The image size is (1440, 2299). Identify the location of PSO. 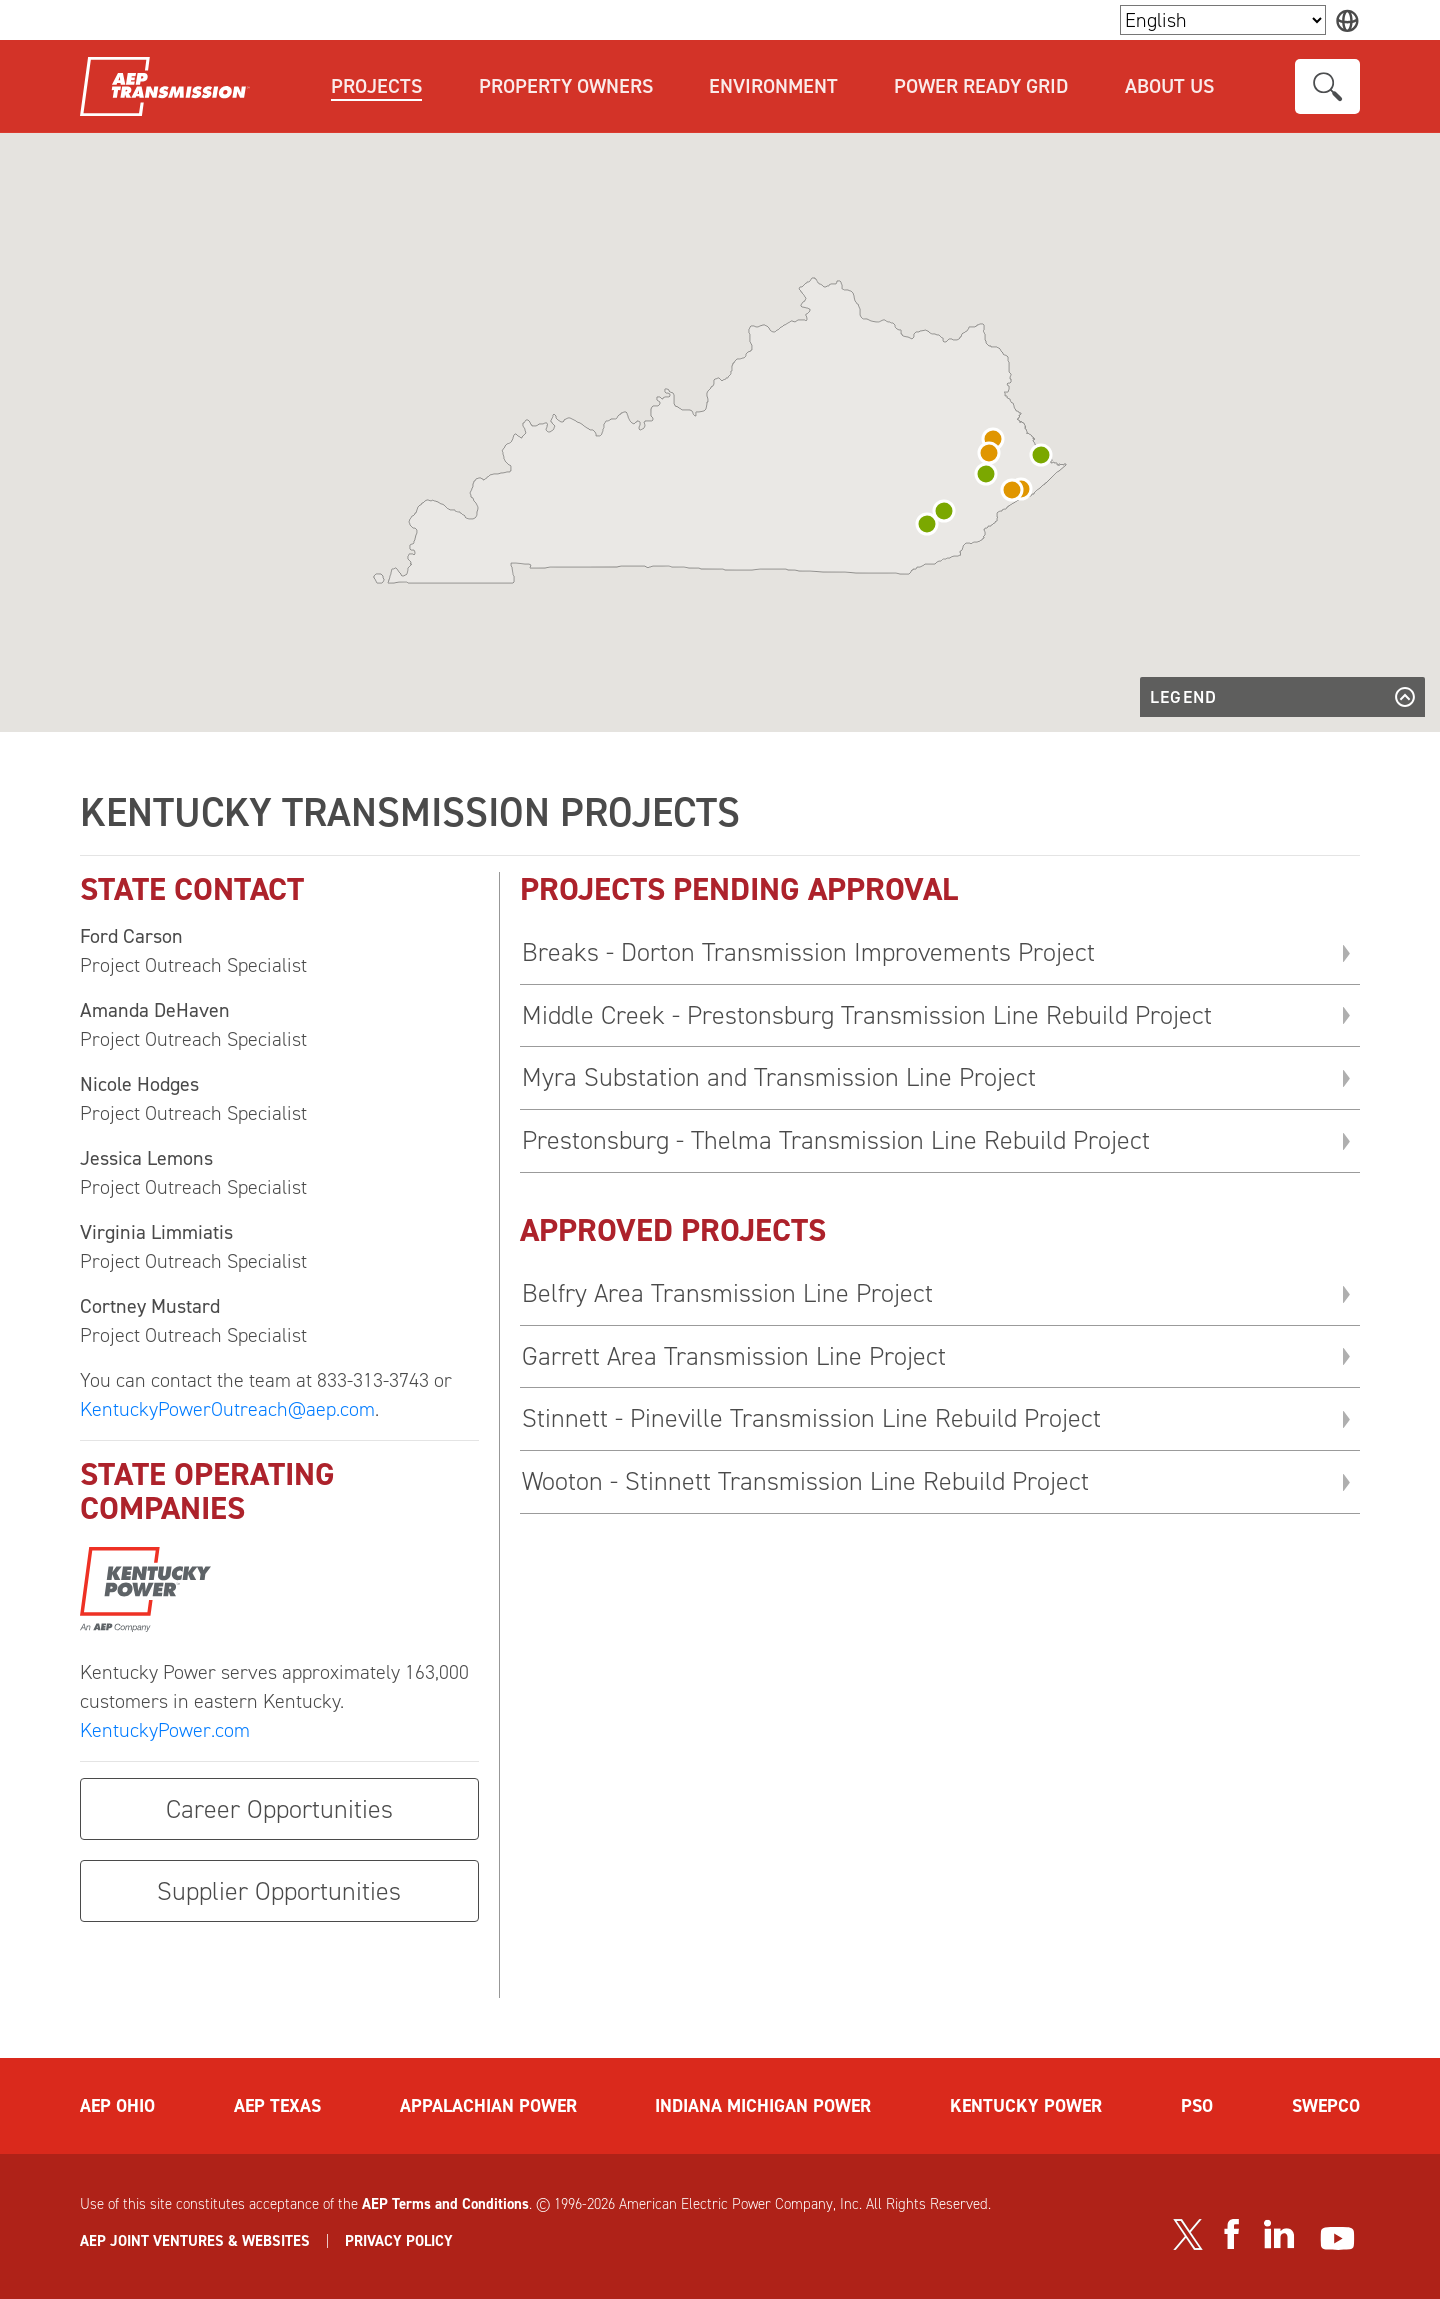
(1197, 2106).